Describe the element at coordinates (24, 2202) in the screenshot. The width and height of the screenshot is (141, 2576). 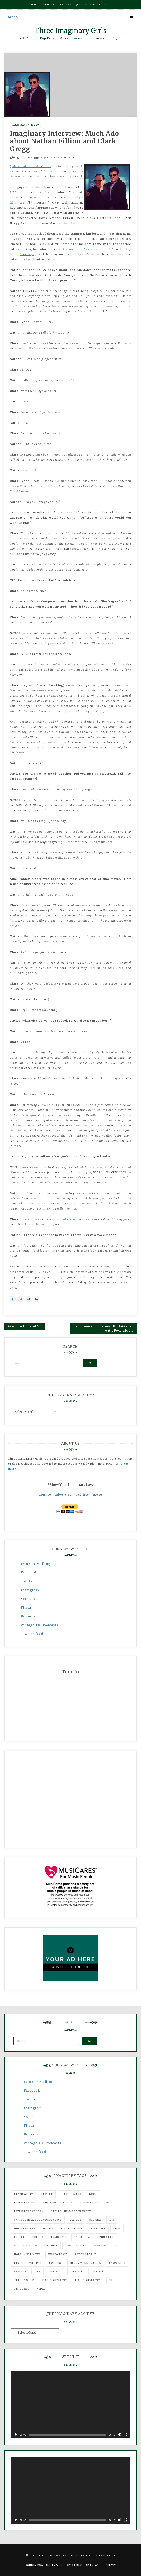
I see `Bumbershoot [Bumbershoot (232 items)]` at that location.